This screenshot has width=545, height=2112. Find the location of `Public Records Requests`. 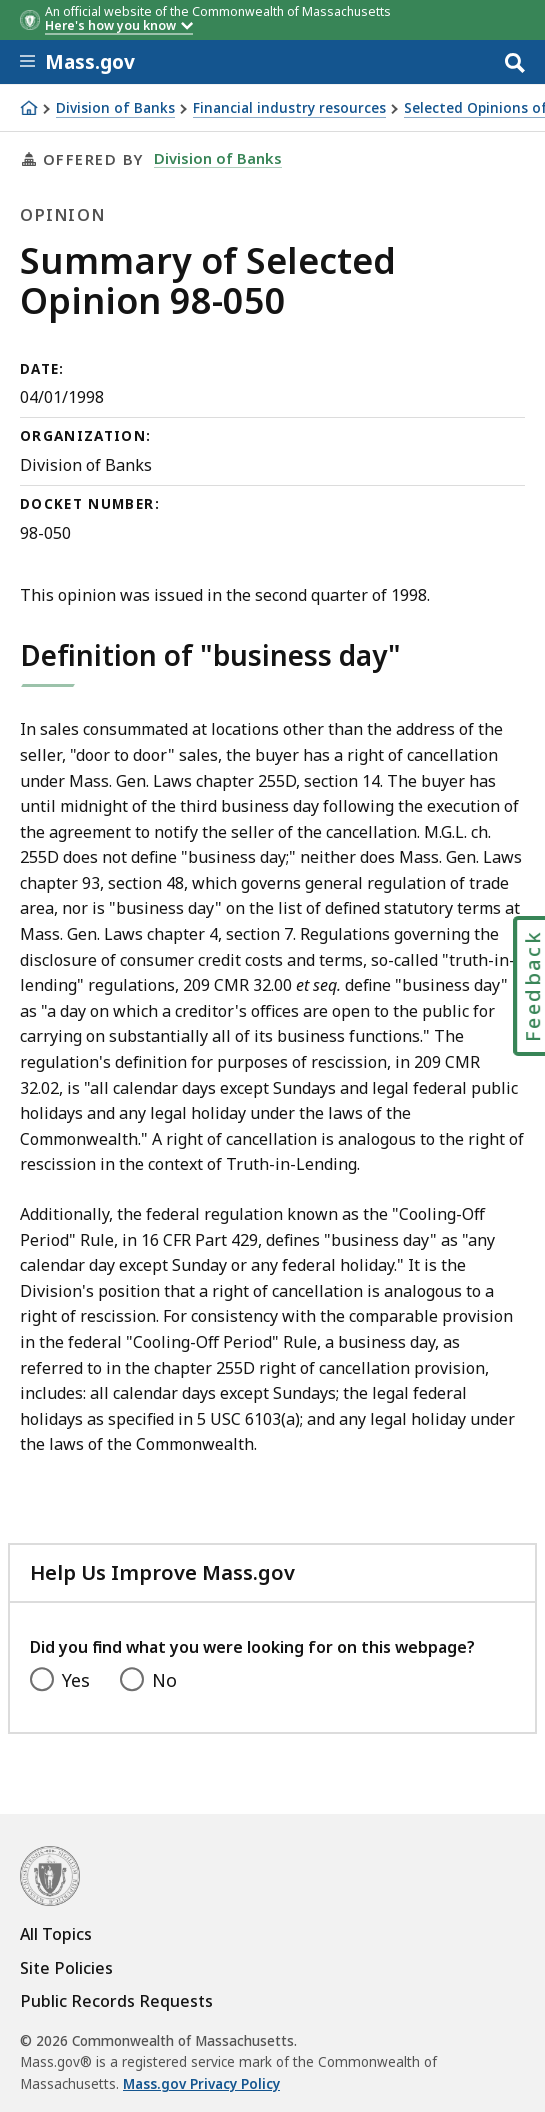

Public Records Requests is located at coordinates (116, 2001).